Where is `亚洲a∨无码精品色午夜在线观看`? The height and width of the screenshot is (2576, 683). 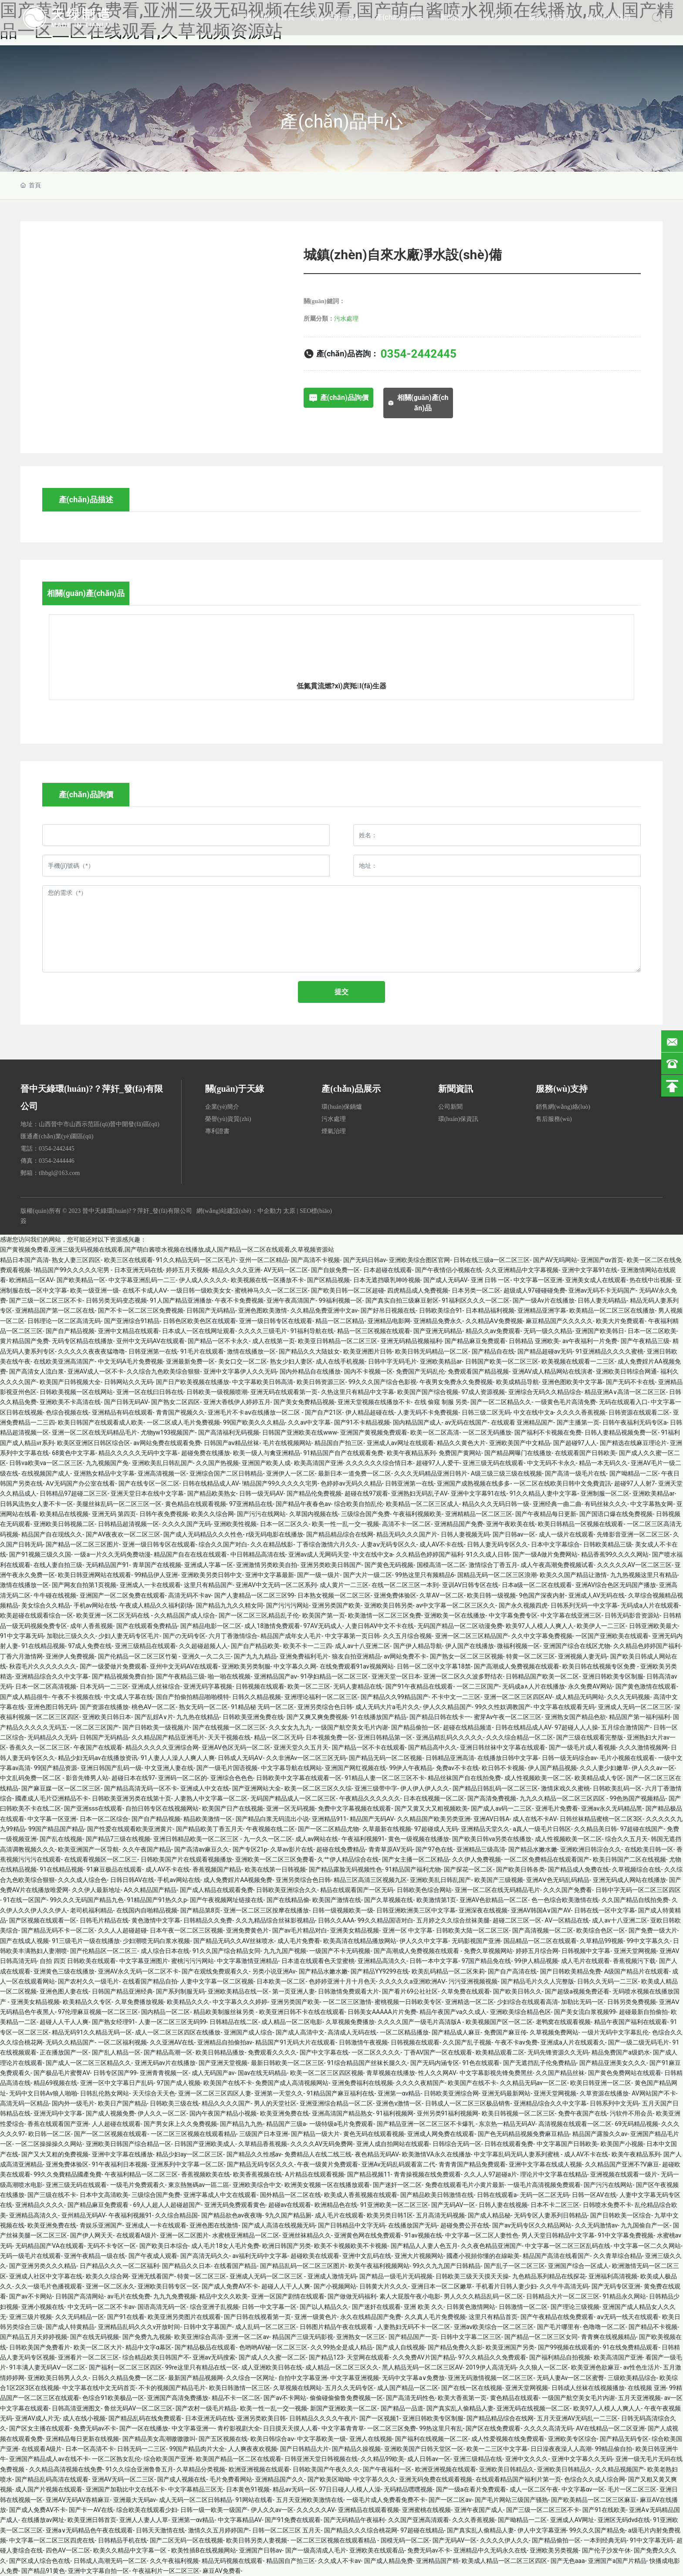 亚洲a∨无码精品色午夜在线观看 is located at coordinates (89, 2530).